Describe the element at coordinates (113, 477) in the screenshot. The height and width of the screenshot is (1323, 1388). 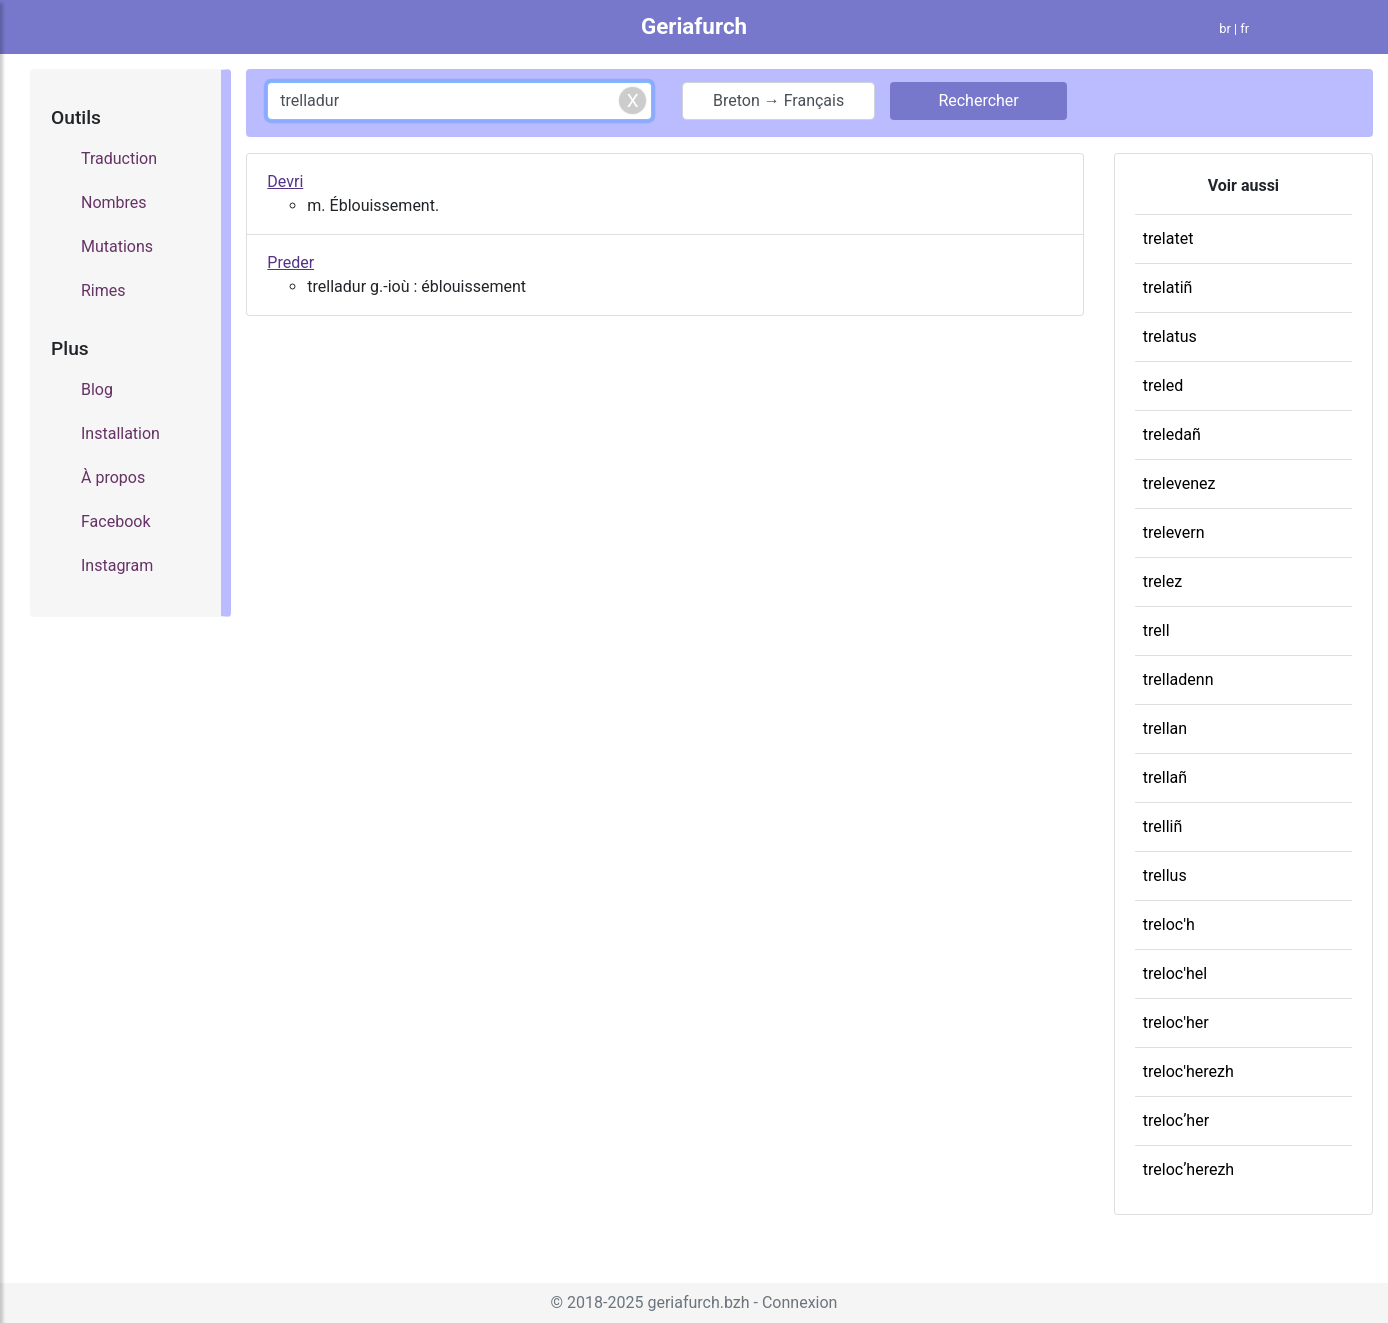
I see `À propos` at that location.